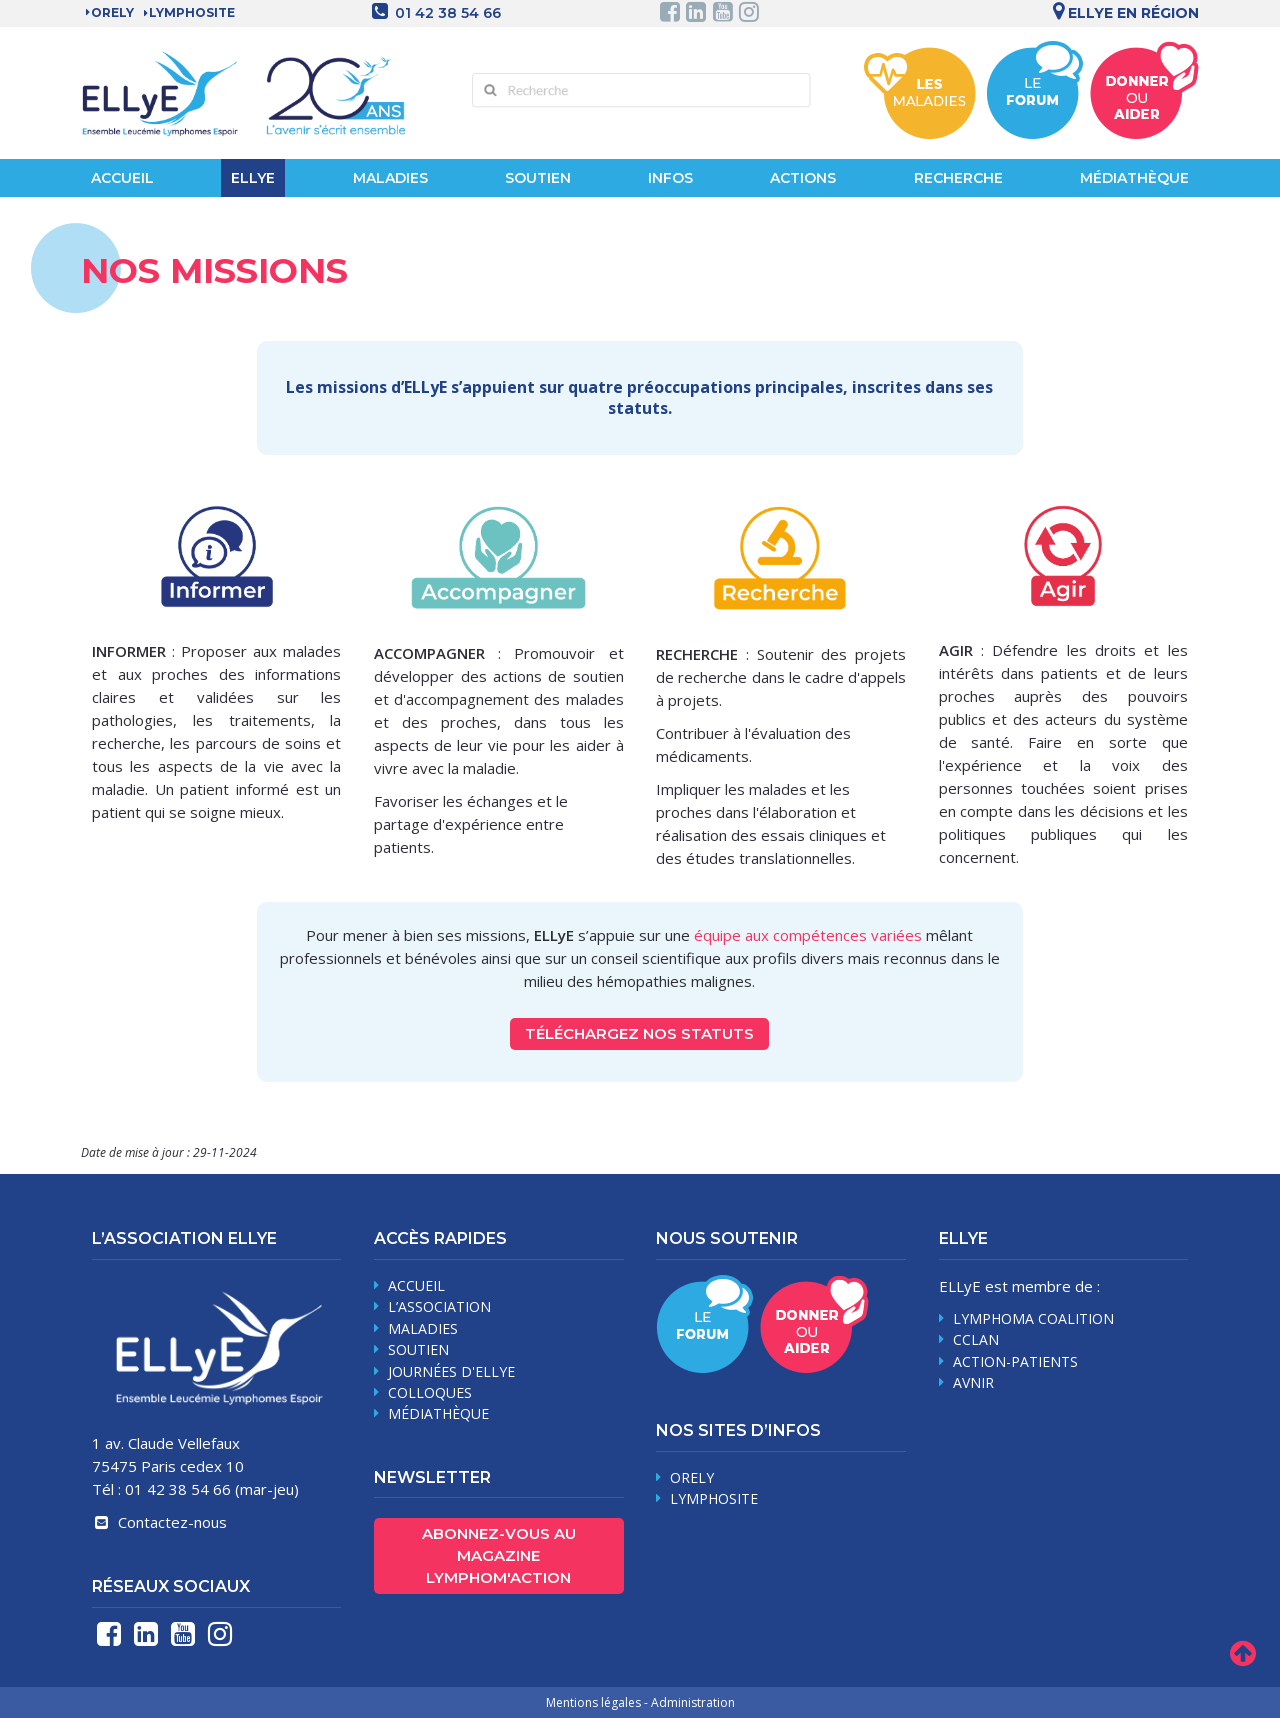 The image size is (1280, 1718). Describe the element at coordinates (689, 1702) in the screenshot. I see `- Administration` at that location.